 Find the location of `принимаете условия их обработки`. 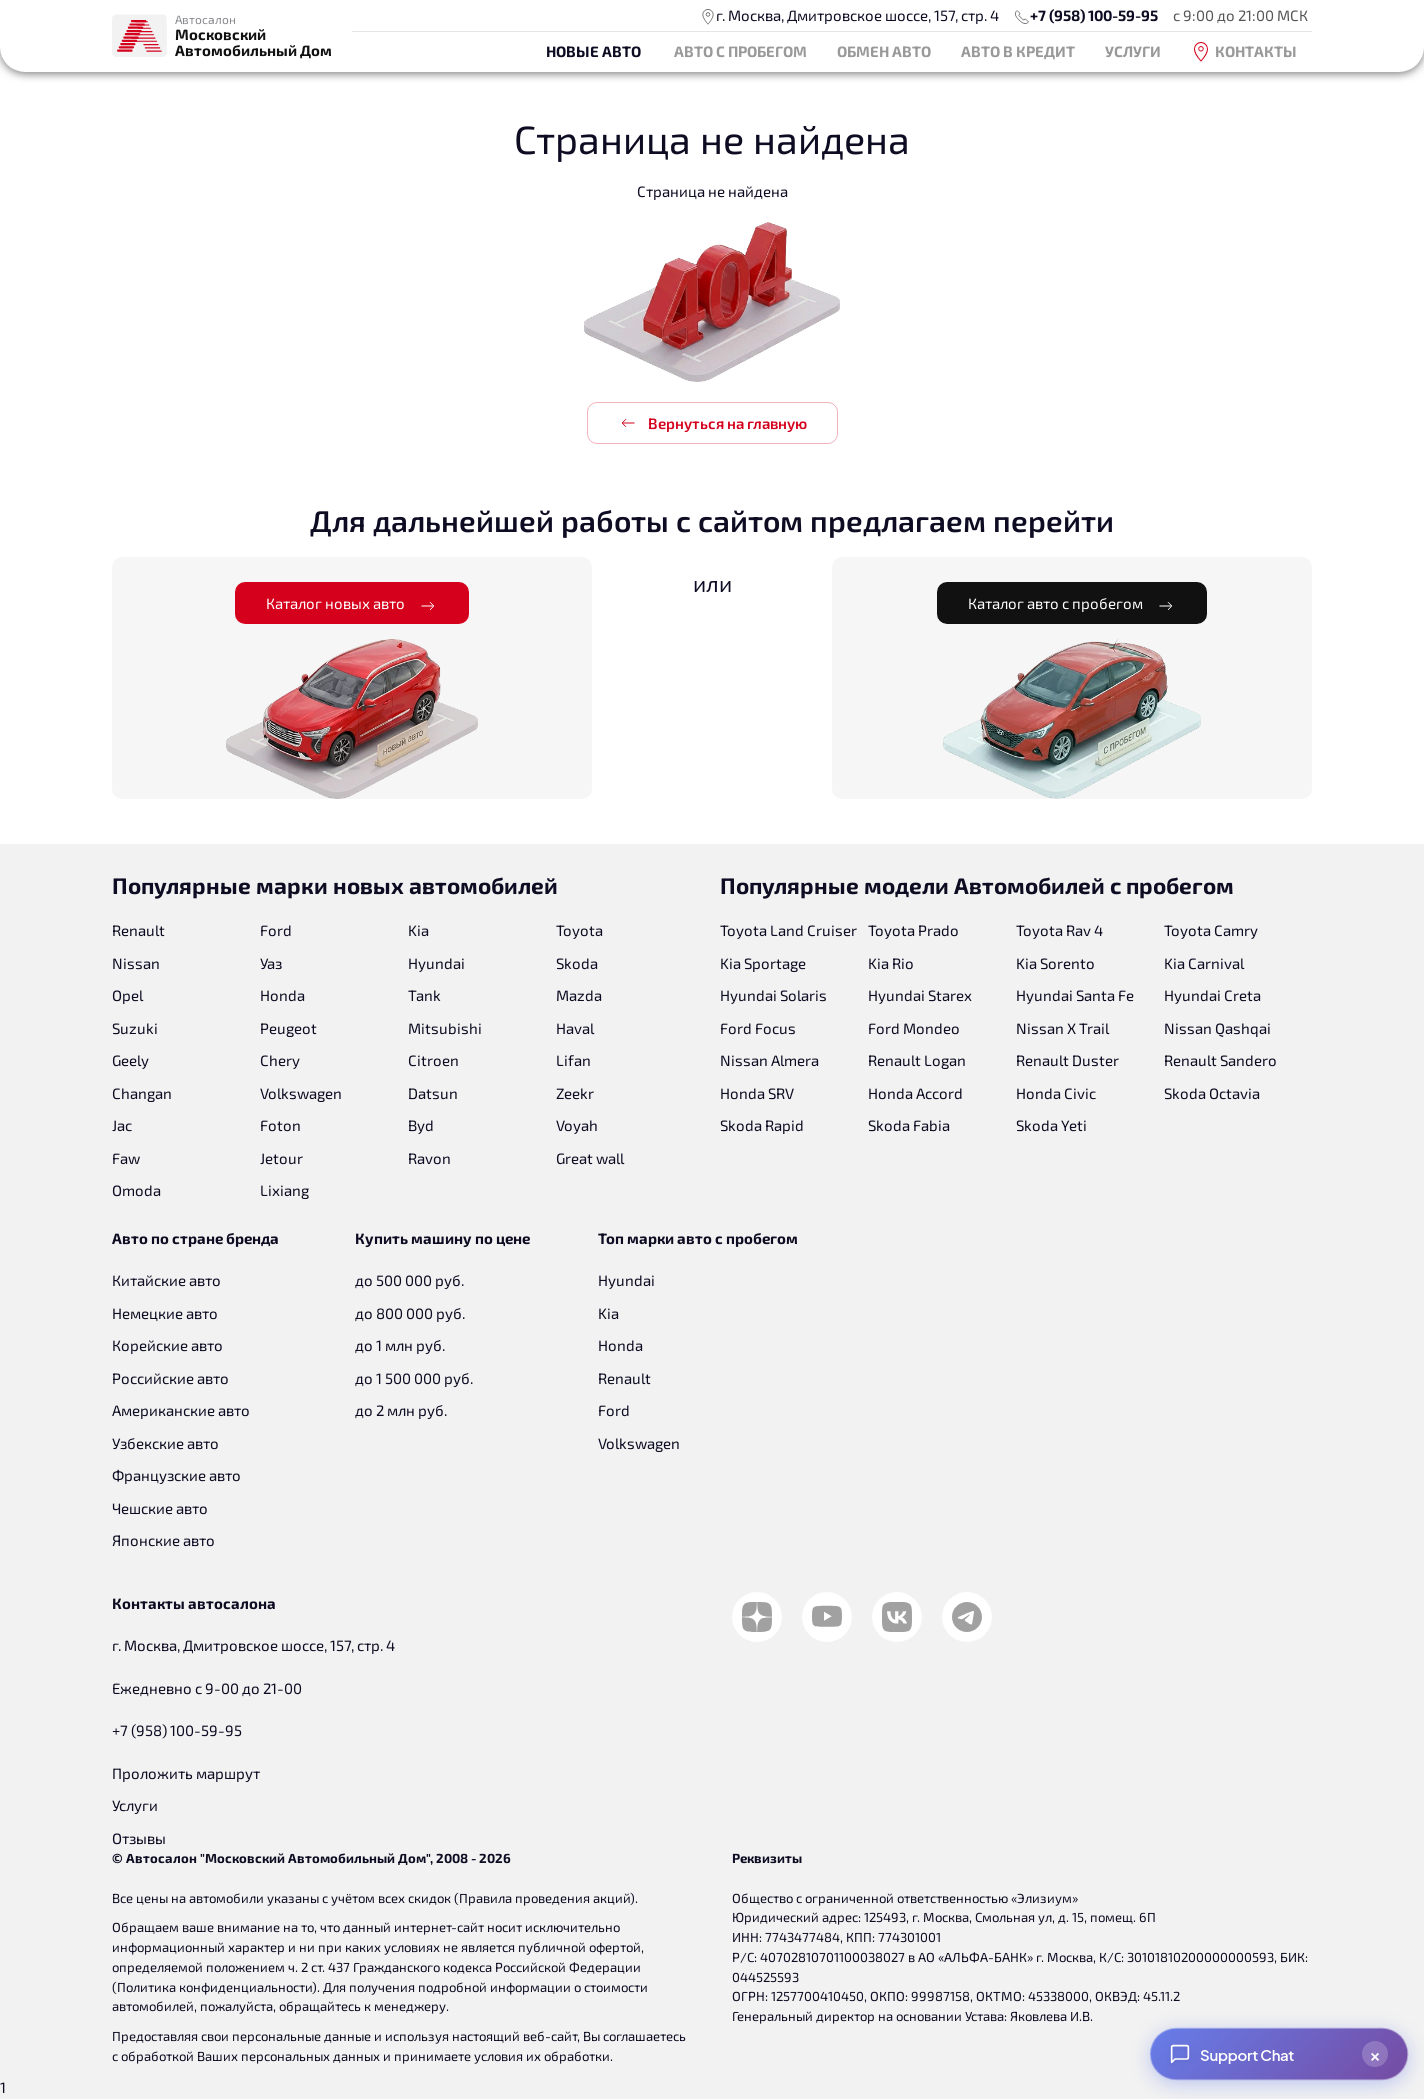

принимаете условия их обработки is located at coordinates (502, 2056).